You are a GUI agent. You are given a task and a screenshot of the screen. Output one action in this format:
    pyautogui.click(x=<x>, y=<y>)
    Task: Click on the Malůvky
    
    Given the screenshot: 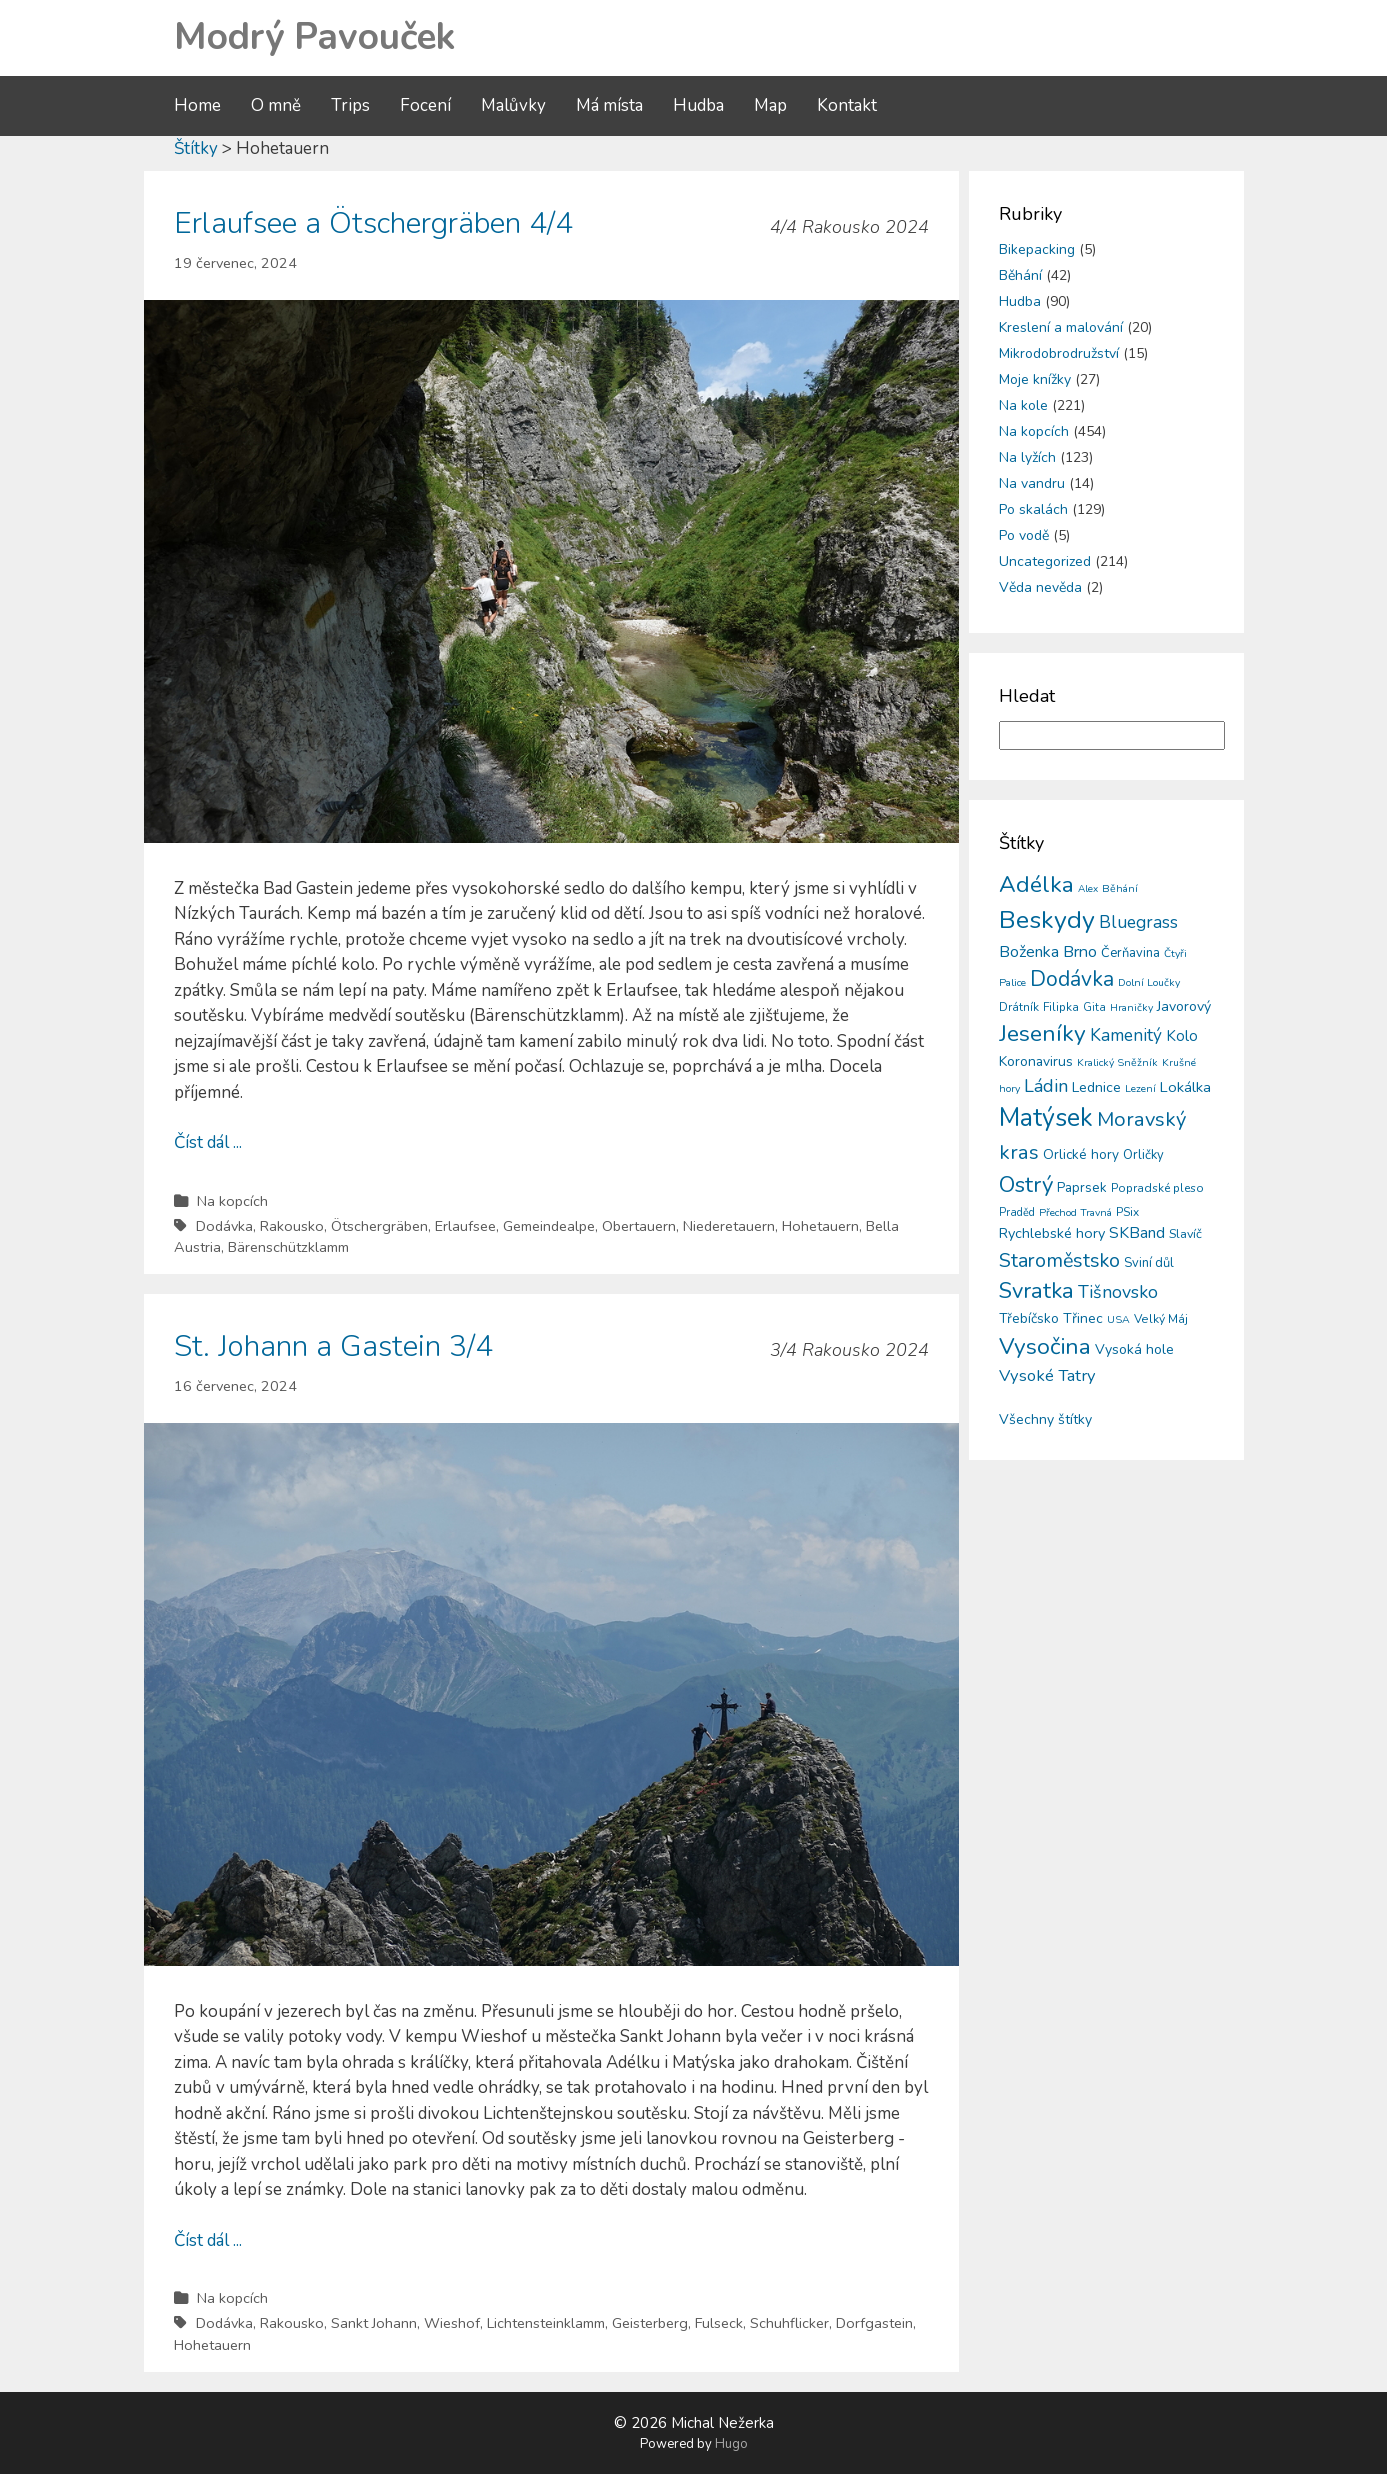 What is the action you would take?
    pyautogui.click(x=513, y=105)
    